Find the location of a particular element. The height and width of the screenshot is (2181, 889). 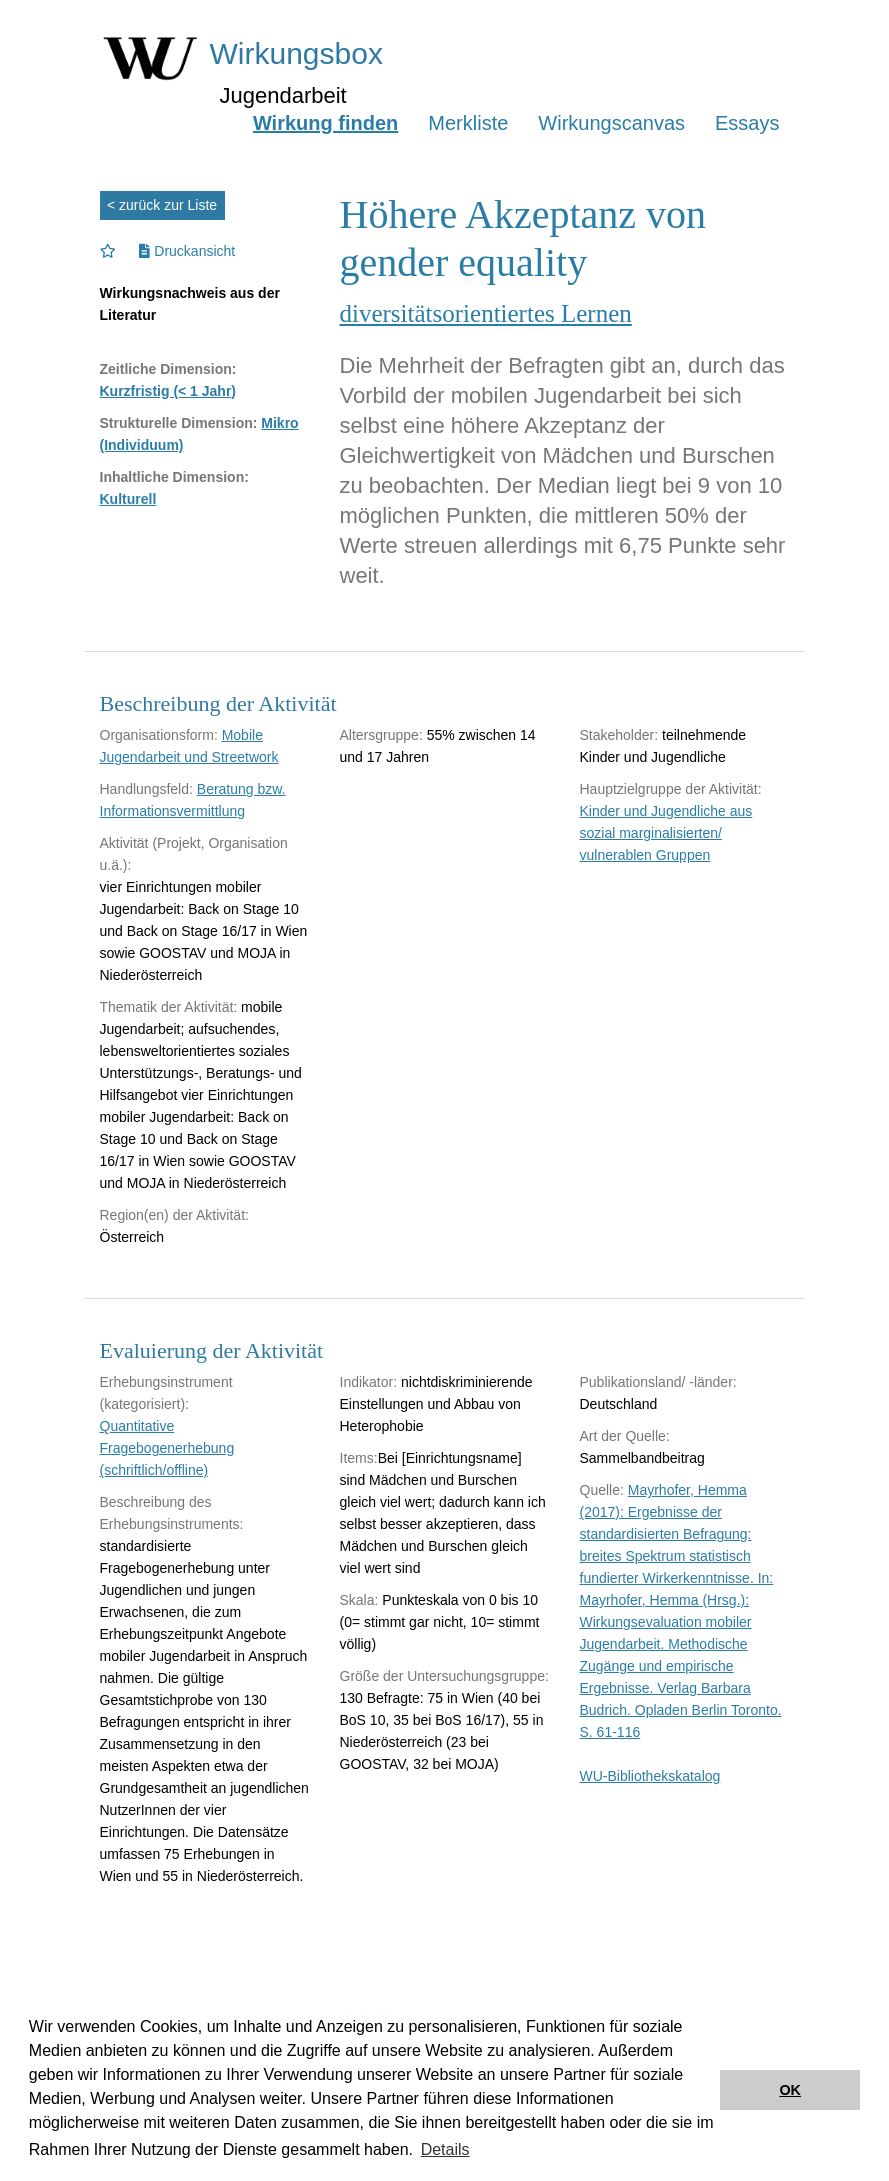

diversitätsorientiertes Lernen is located at coordinates (486, 313).